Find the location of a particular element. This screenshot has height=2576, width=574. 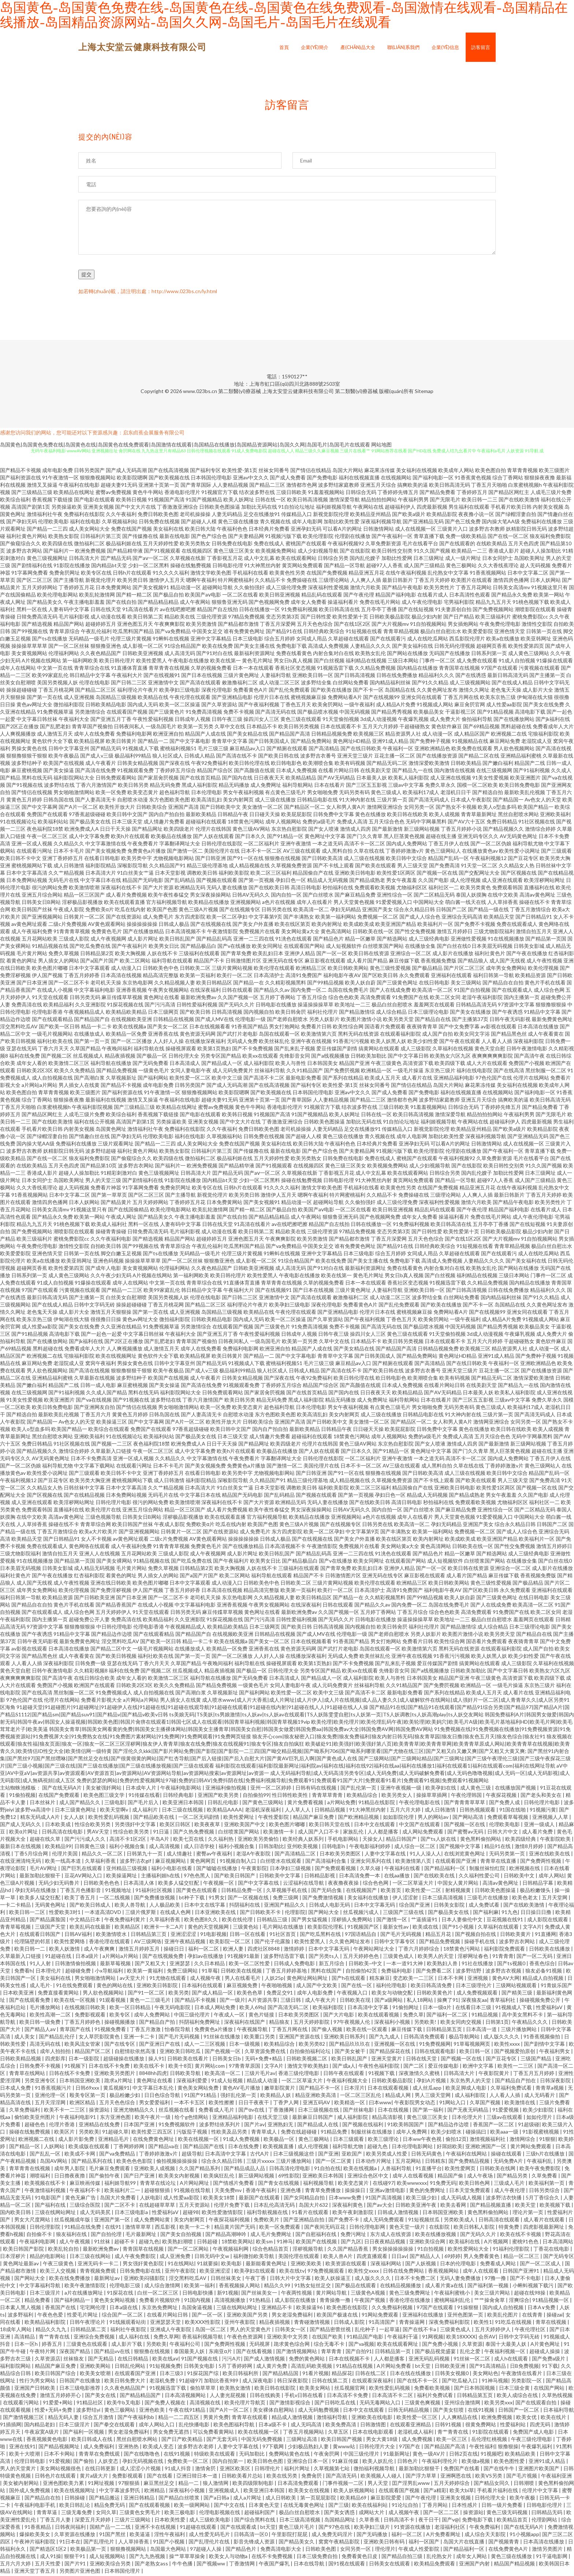

日韩成人激情视频 is located at coordinates (398, 2213).